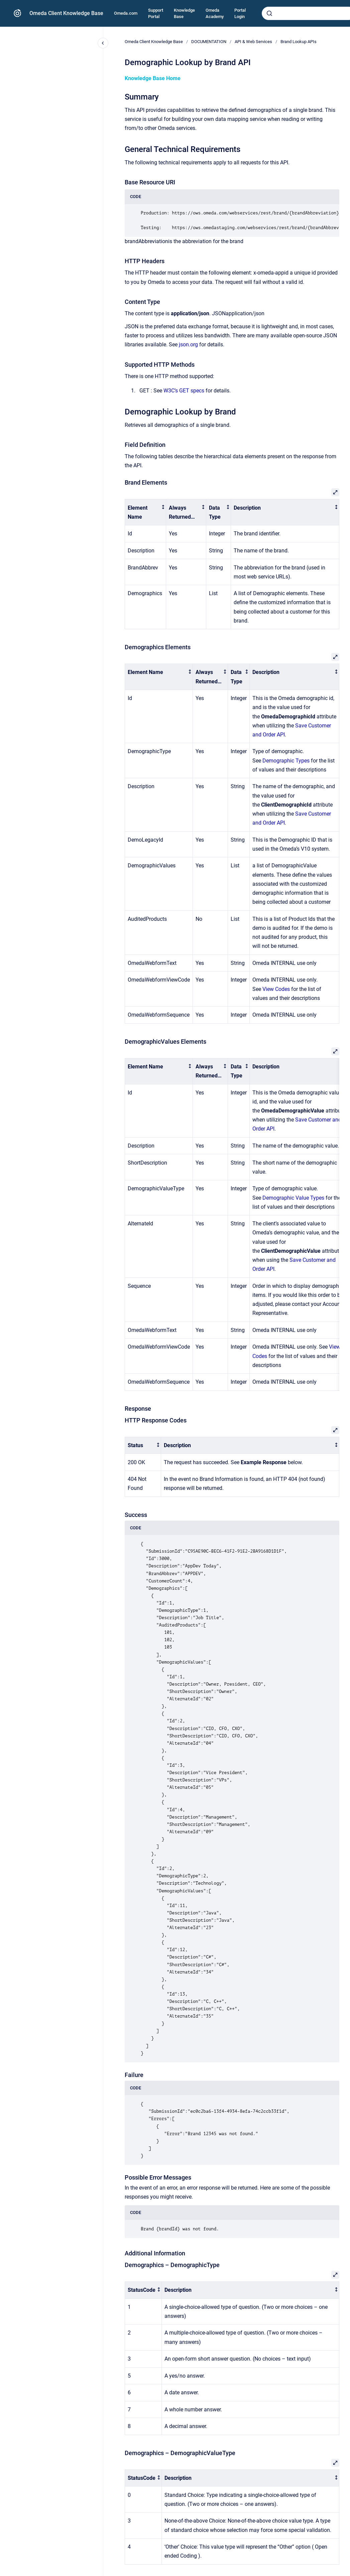 This screenshot has height=2576, width=350. Describe the element at coordinates (298, 41) in the screenshot. I see `Brand Lookup APIs` at that location.